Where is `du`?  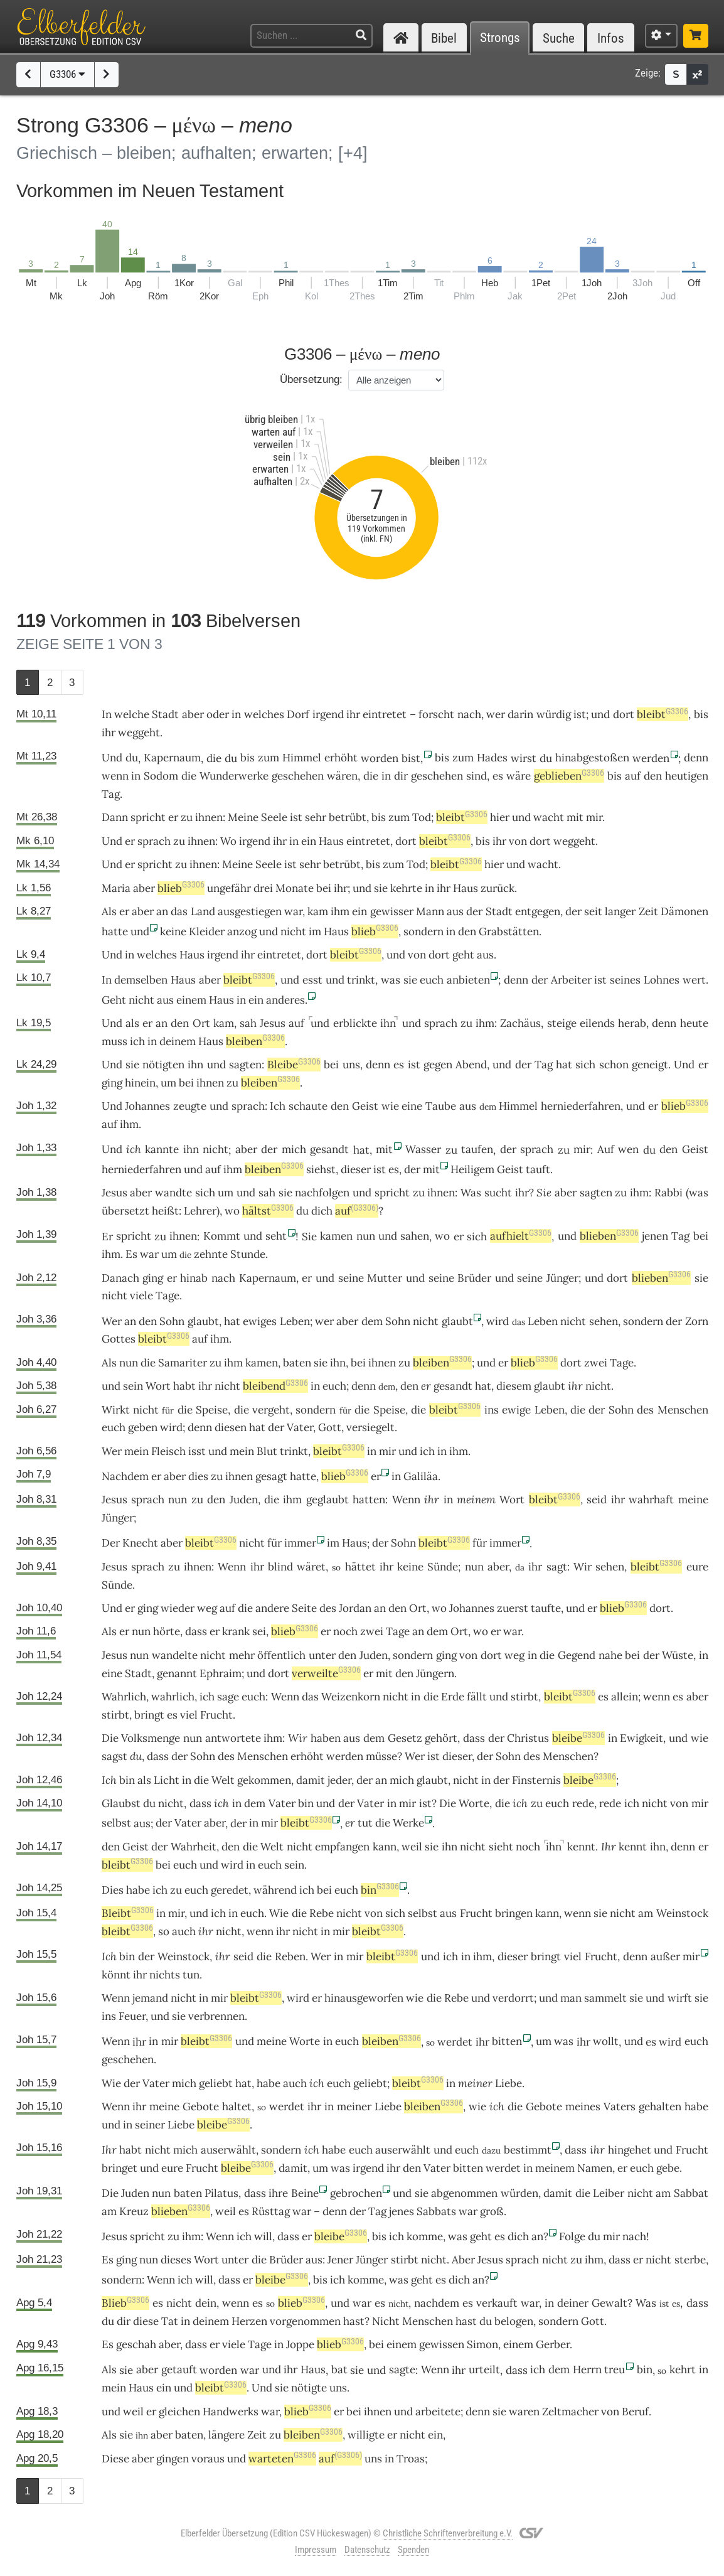 du is located at coordinates (131, 758).